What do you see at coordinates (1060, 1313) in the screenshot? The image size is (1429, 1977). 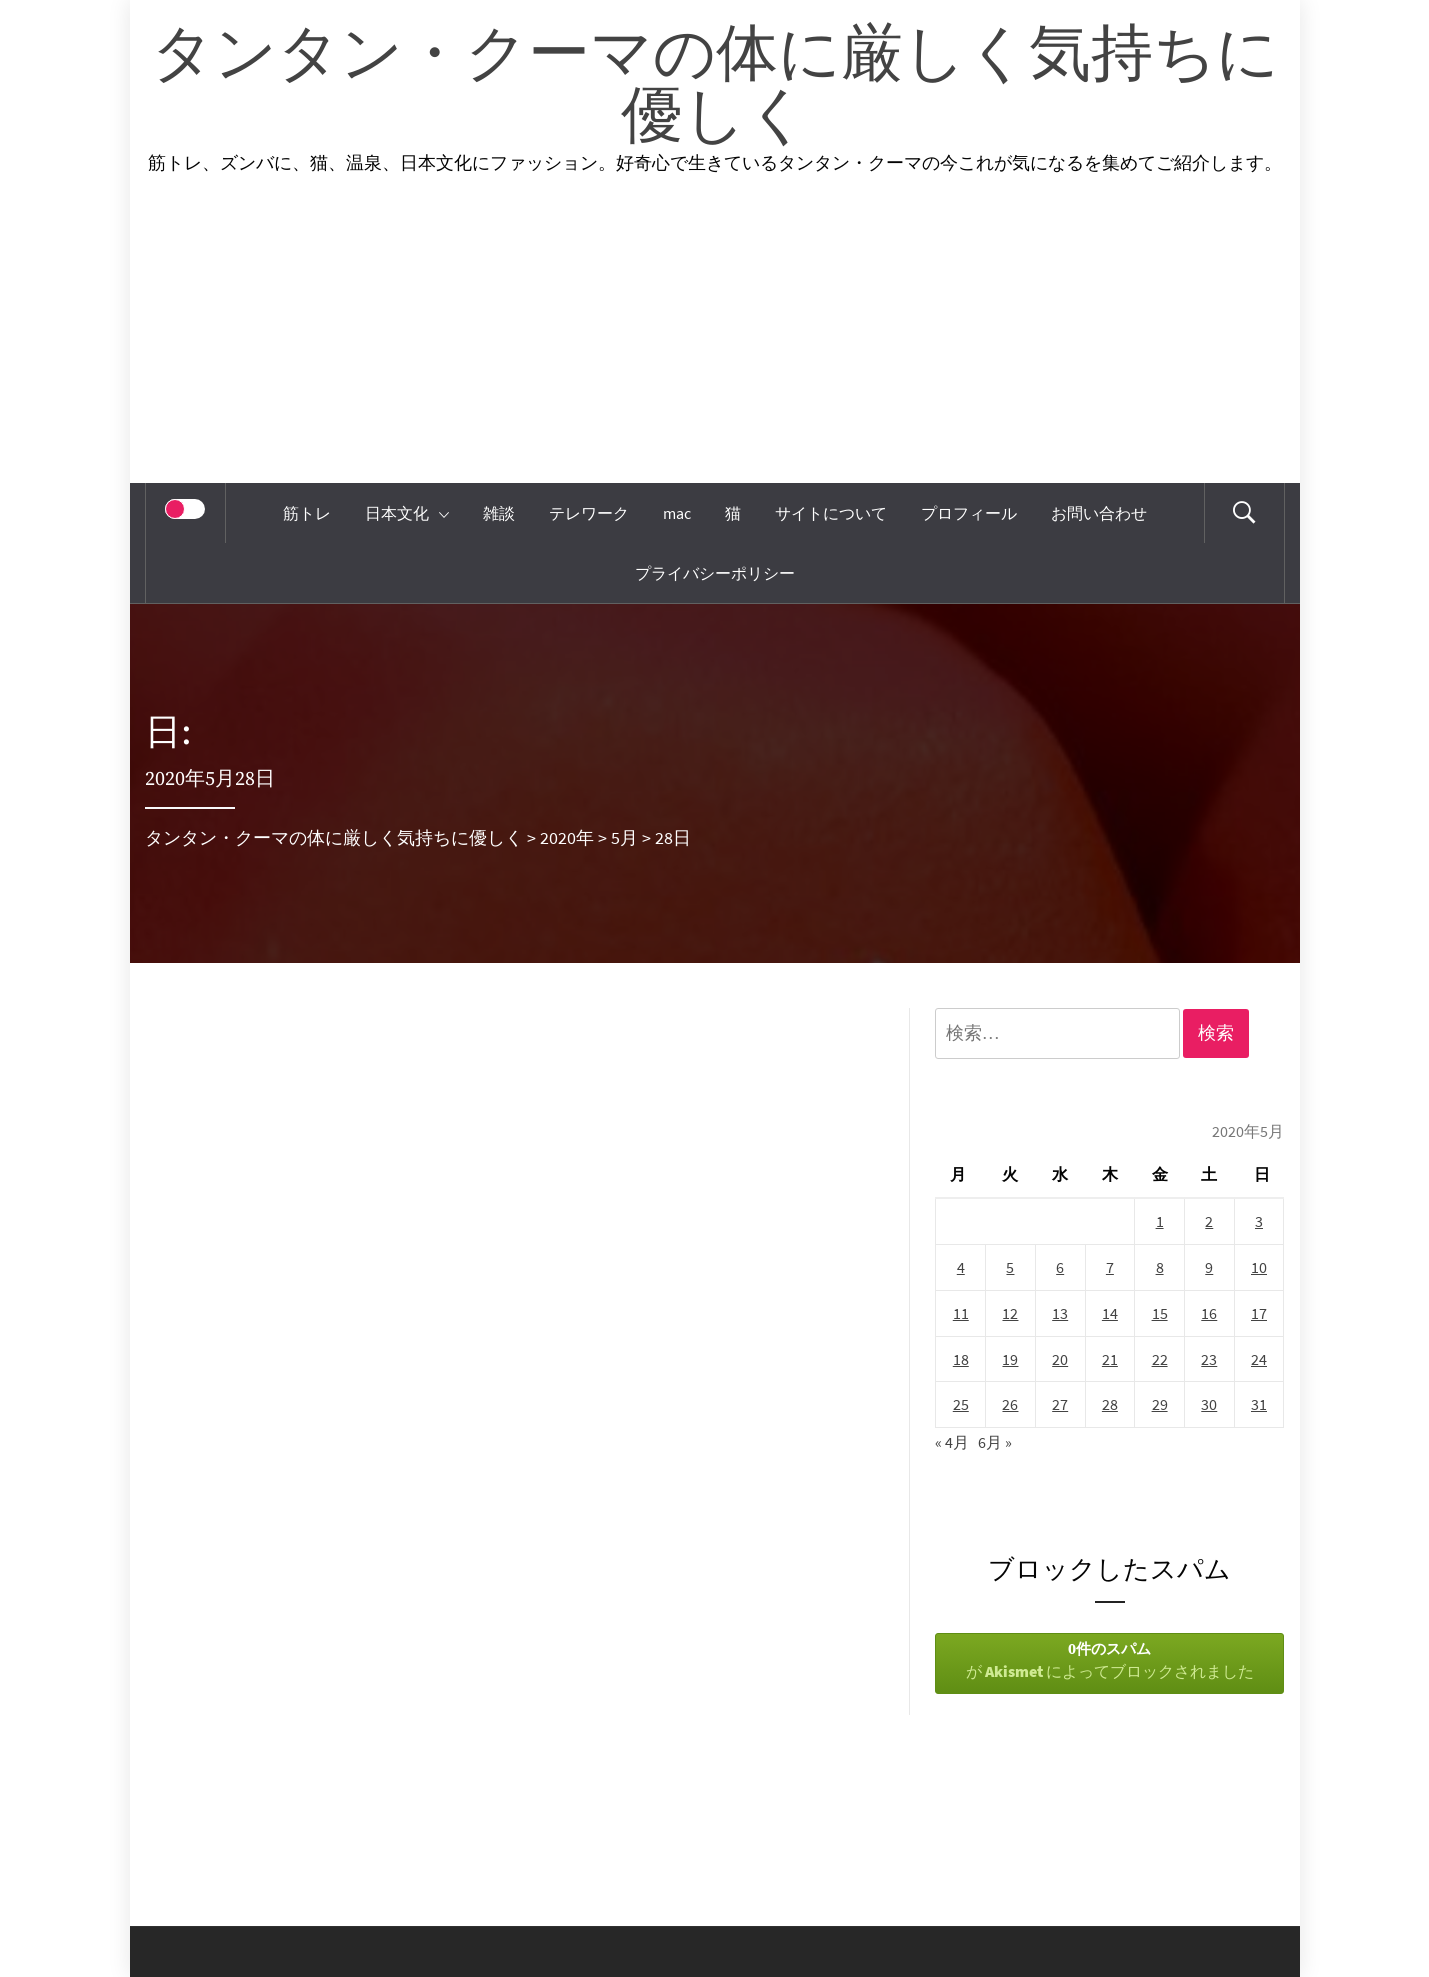 I see `13 [2020年5月13日 に投稿を公開]` at bounding box center [1060, 1313].